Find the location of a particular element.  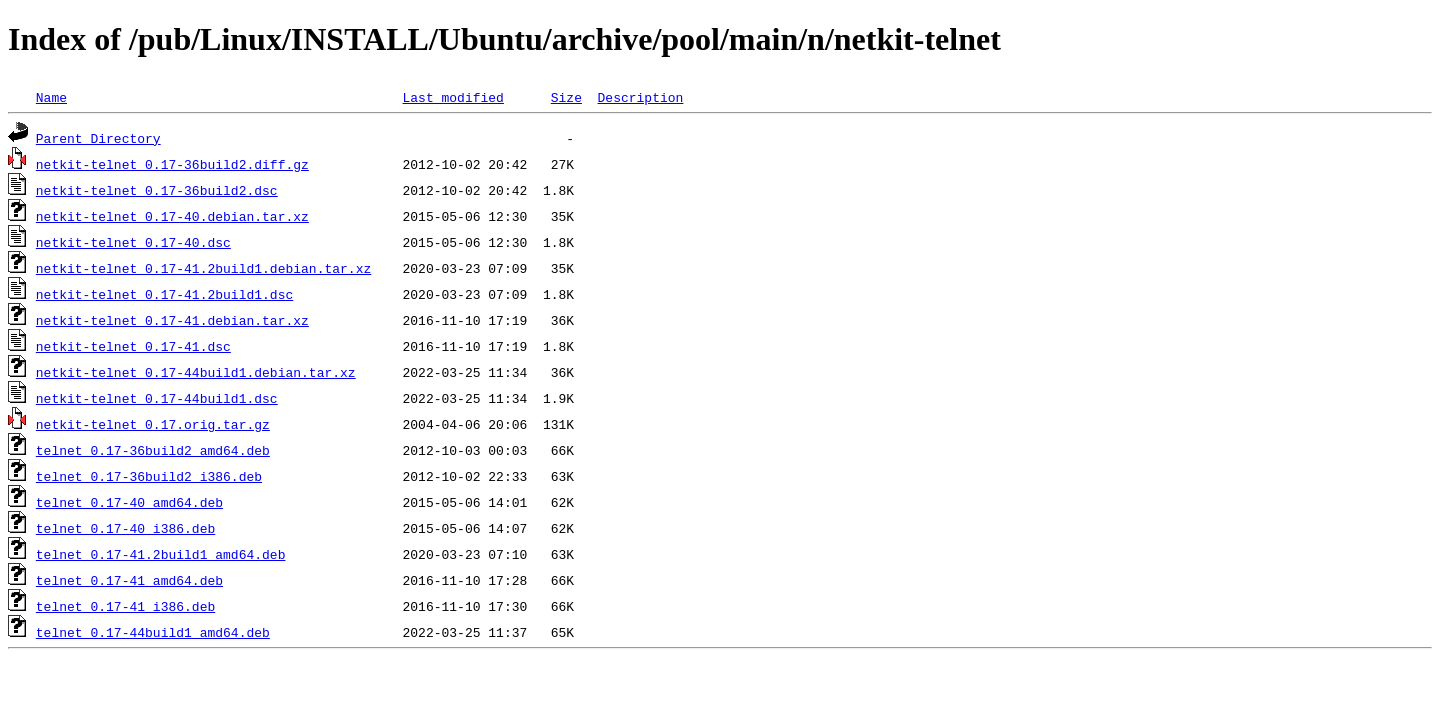

netkit-telnet_0.17-41.2build1.dsc is located at coordinates (164, 294).